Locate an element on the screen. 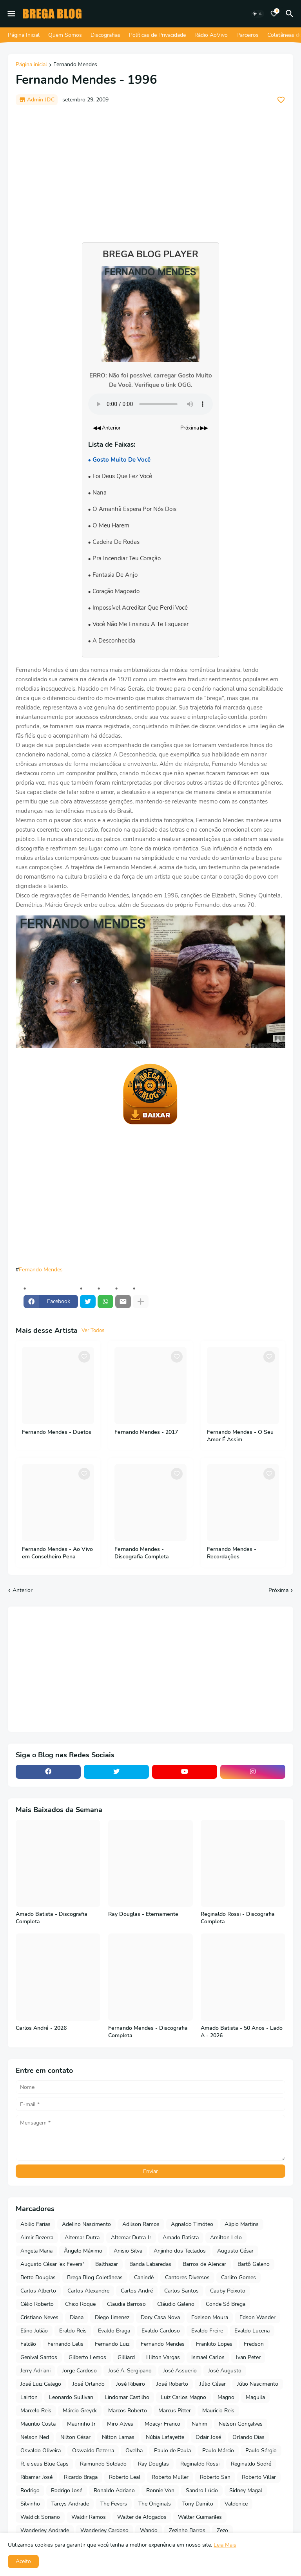 The width and height of the screenshot is (301, 2576). Carlos Alberto is located at coordinates (38, 2290).